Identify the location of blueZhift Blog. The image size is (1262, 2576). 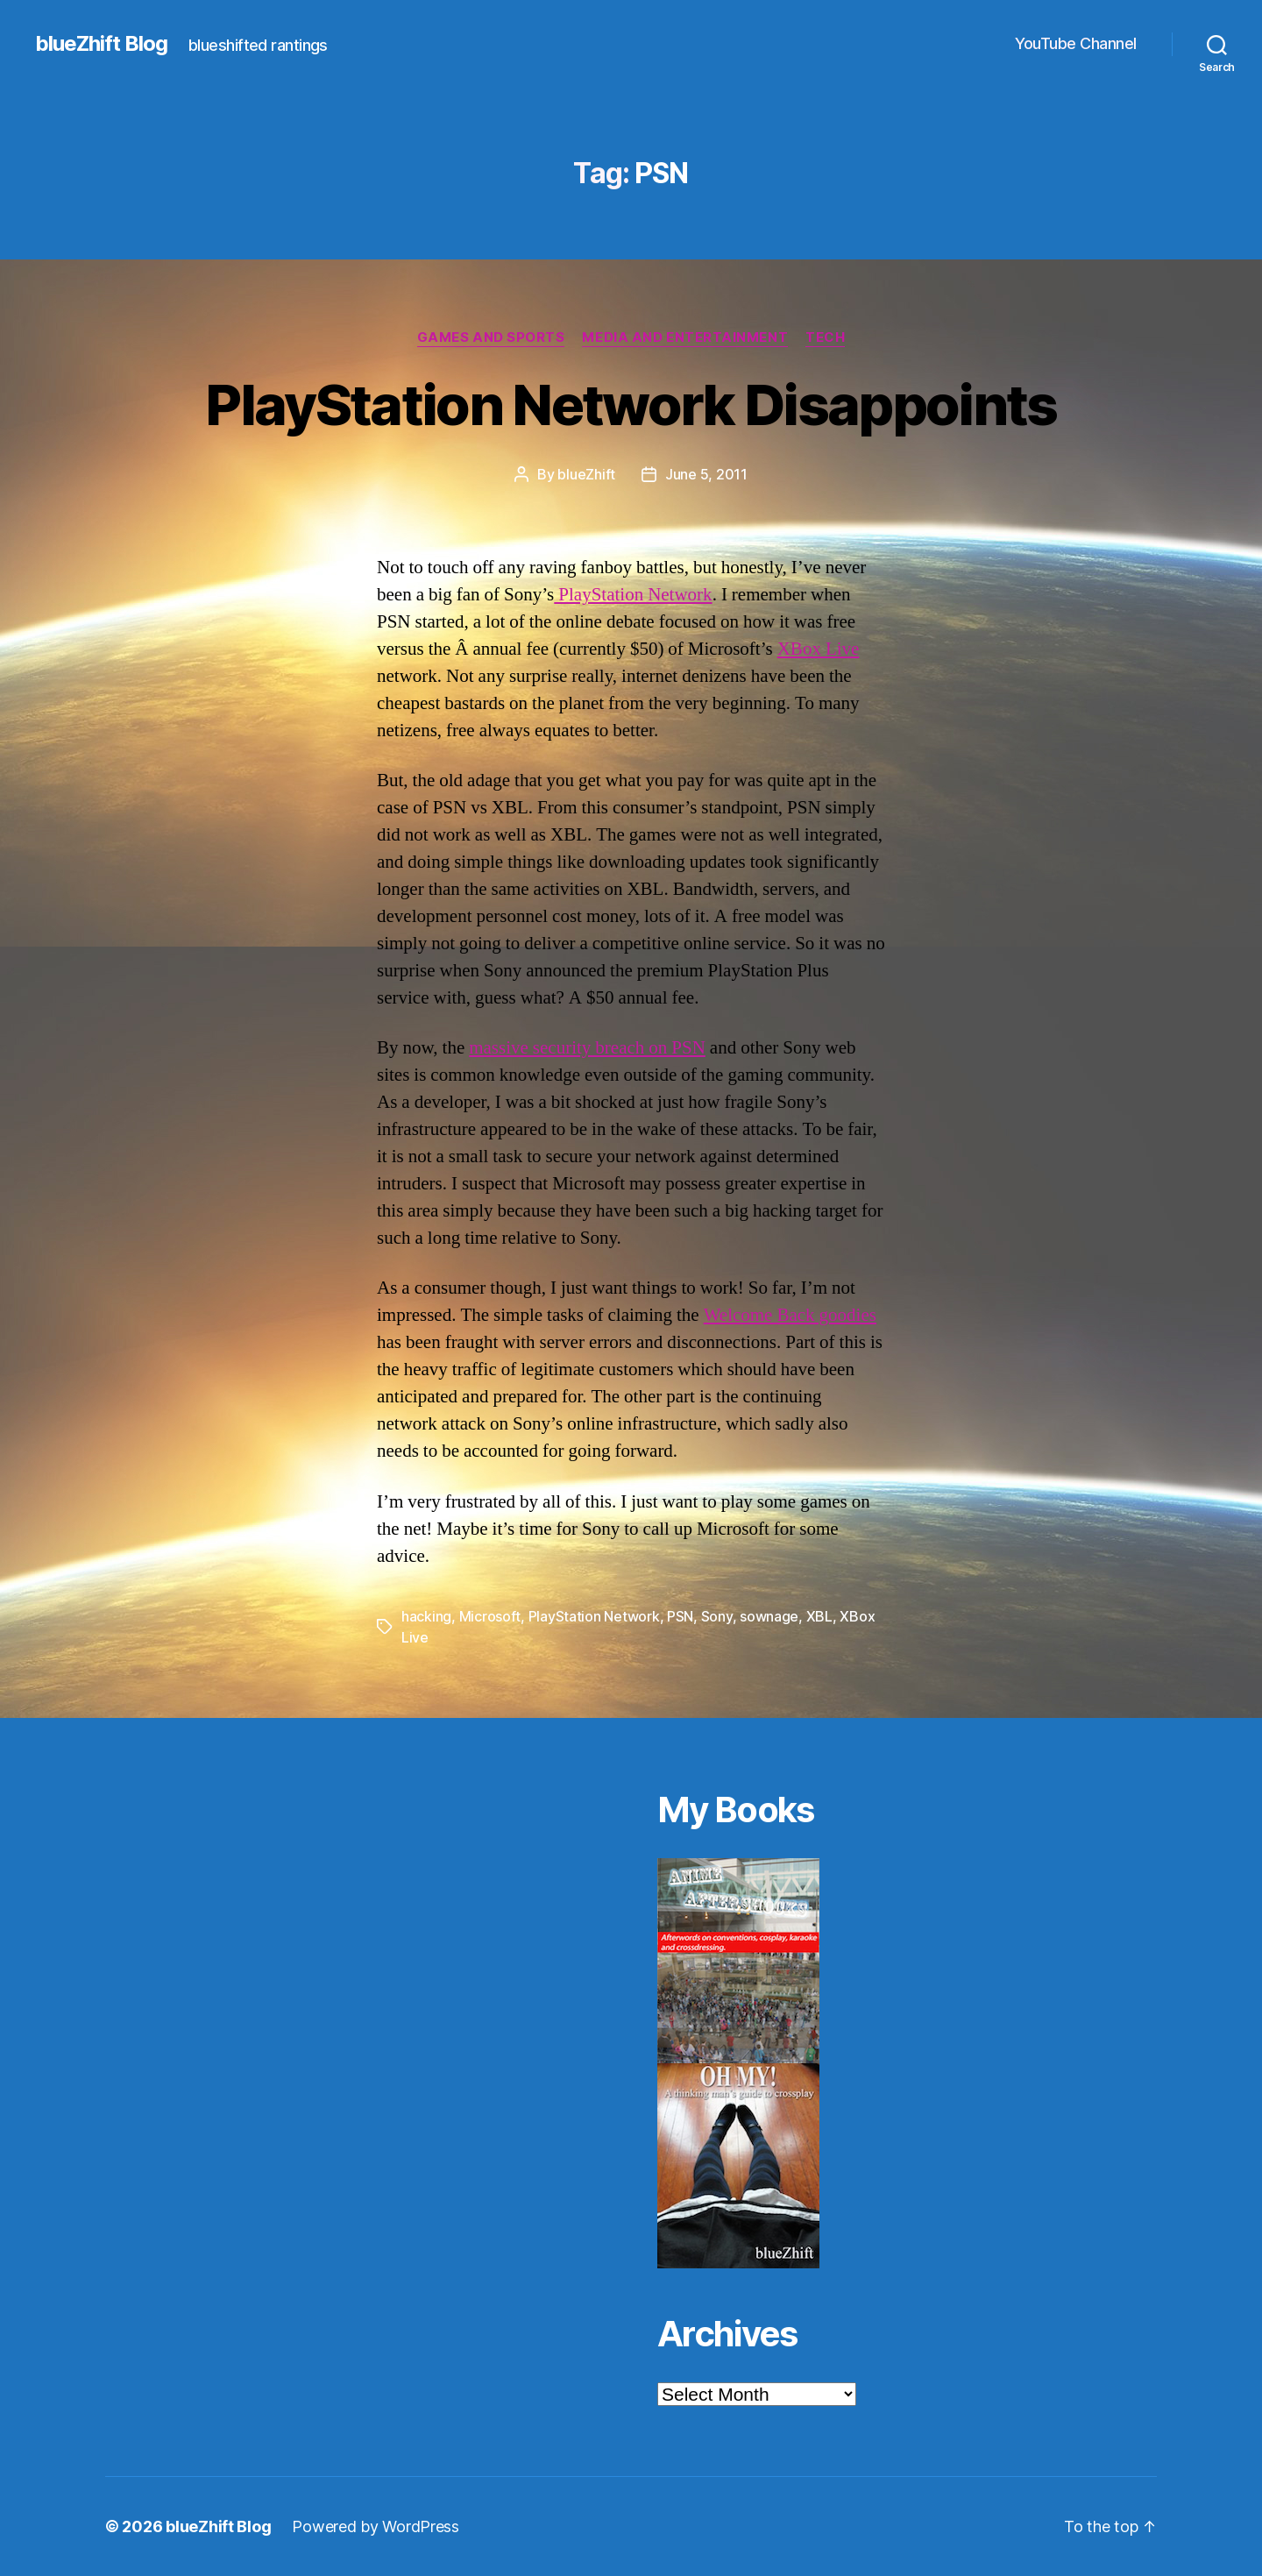
(101, 43).